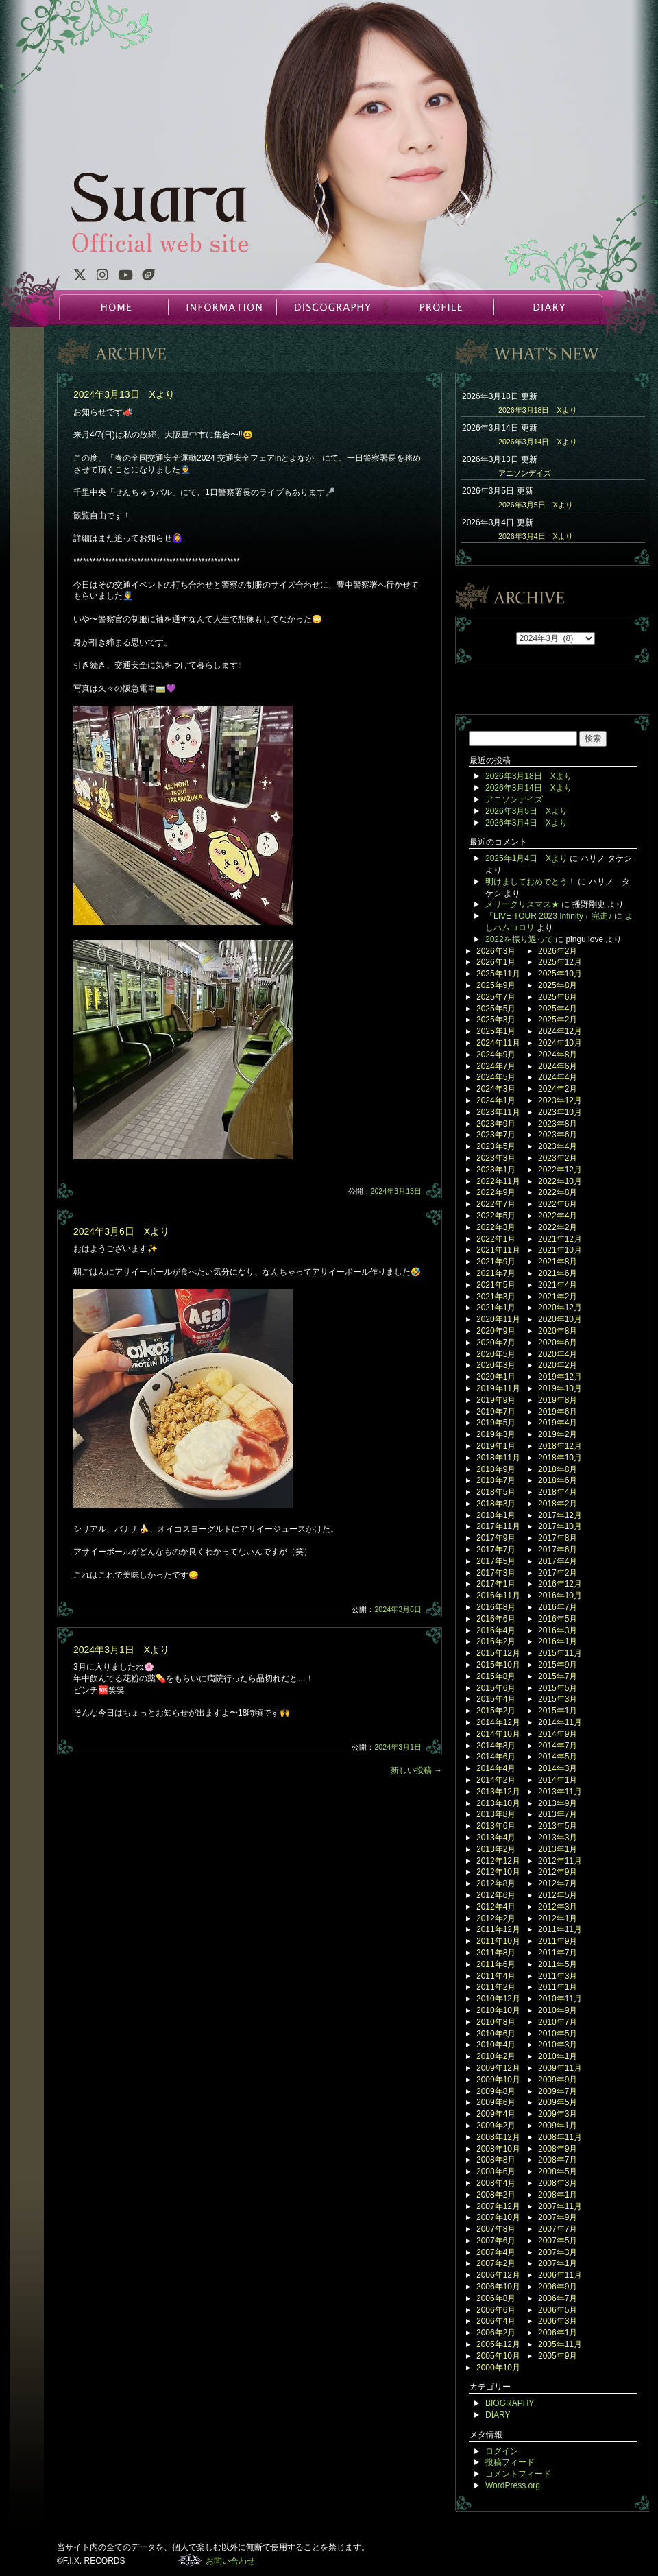 Image resolution: width=658 pixels, height=2576 pixels. I want to click on 2013年7月, so click(557, 1814).